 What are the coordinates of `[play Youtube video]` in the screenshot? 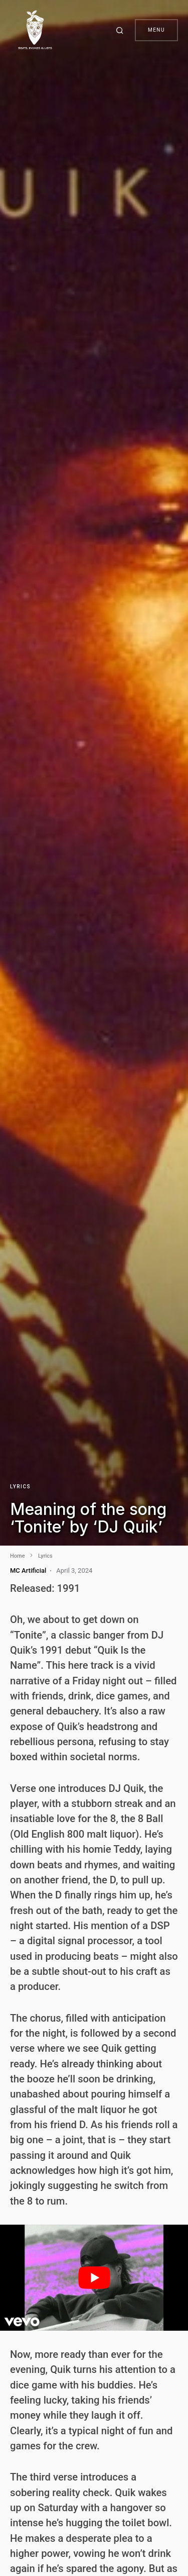 It's located at (94, 2278).